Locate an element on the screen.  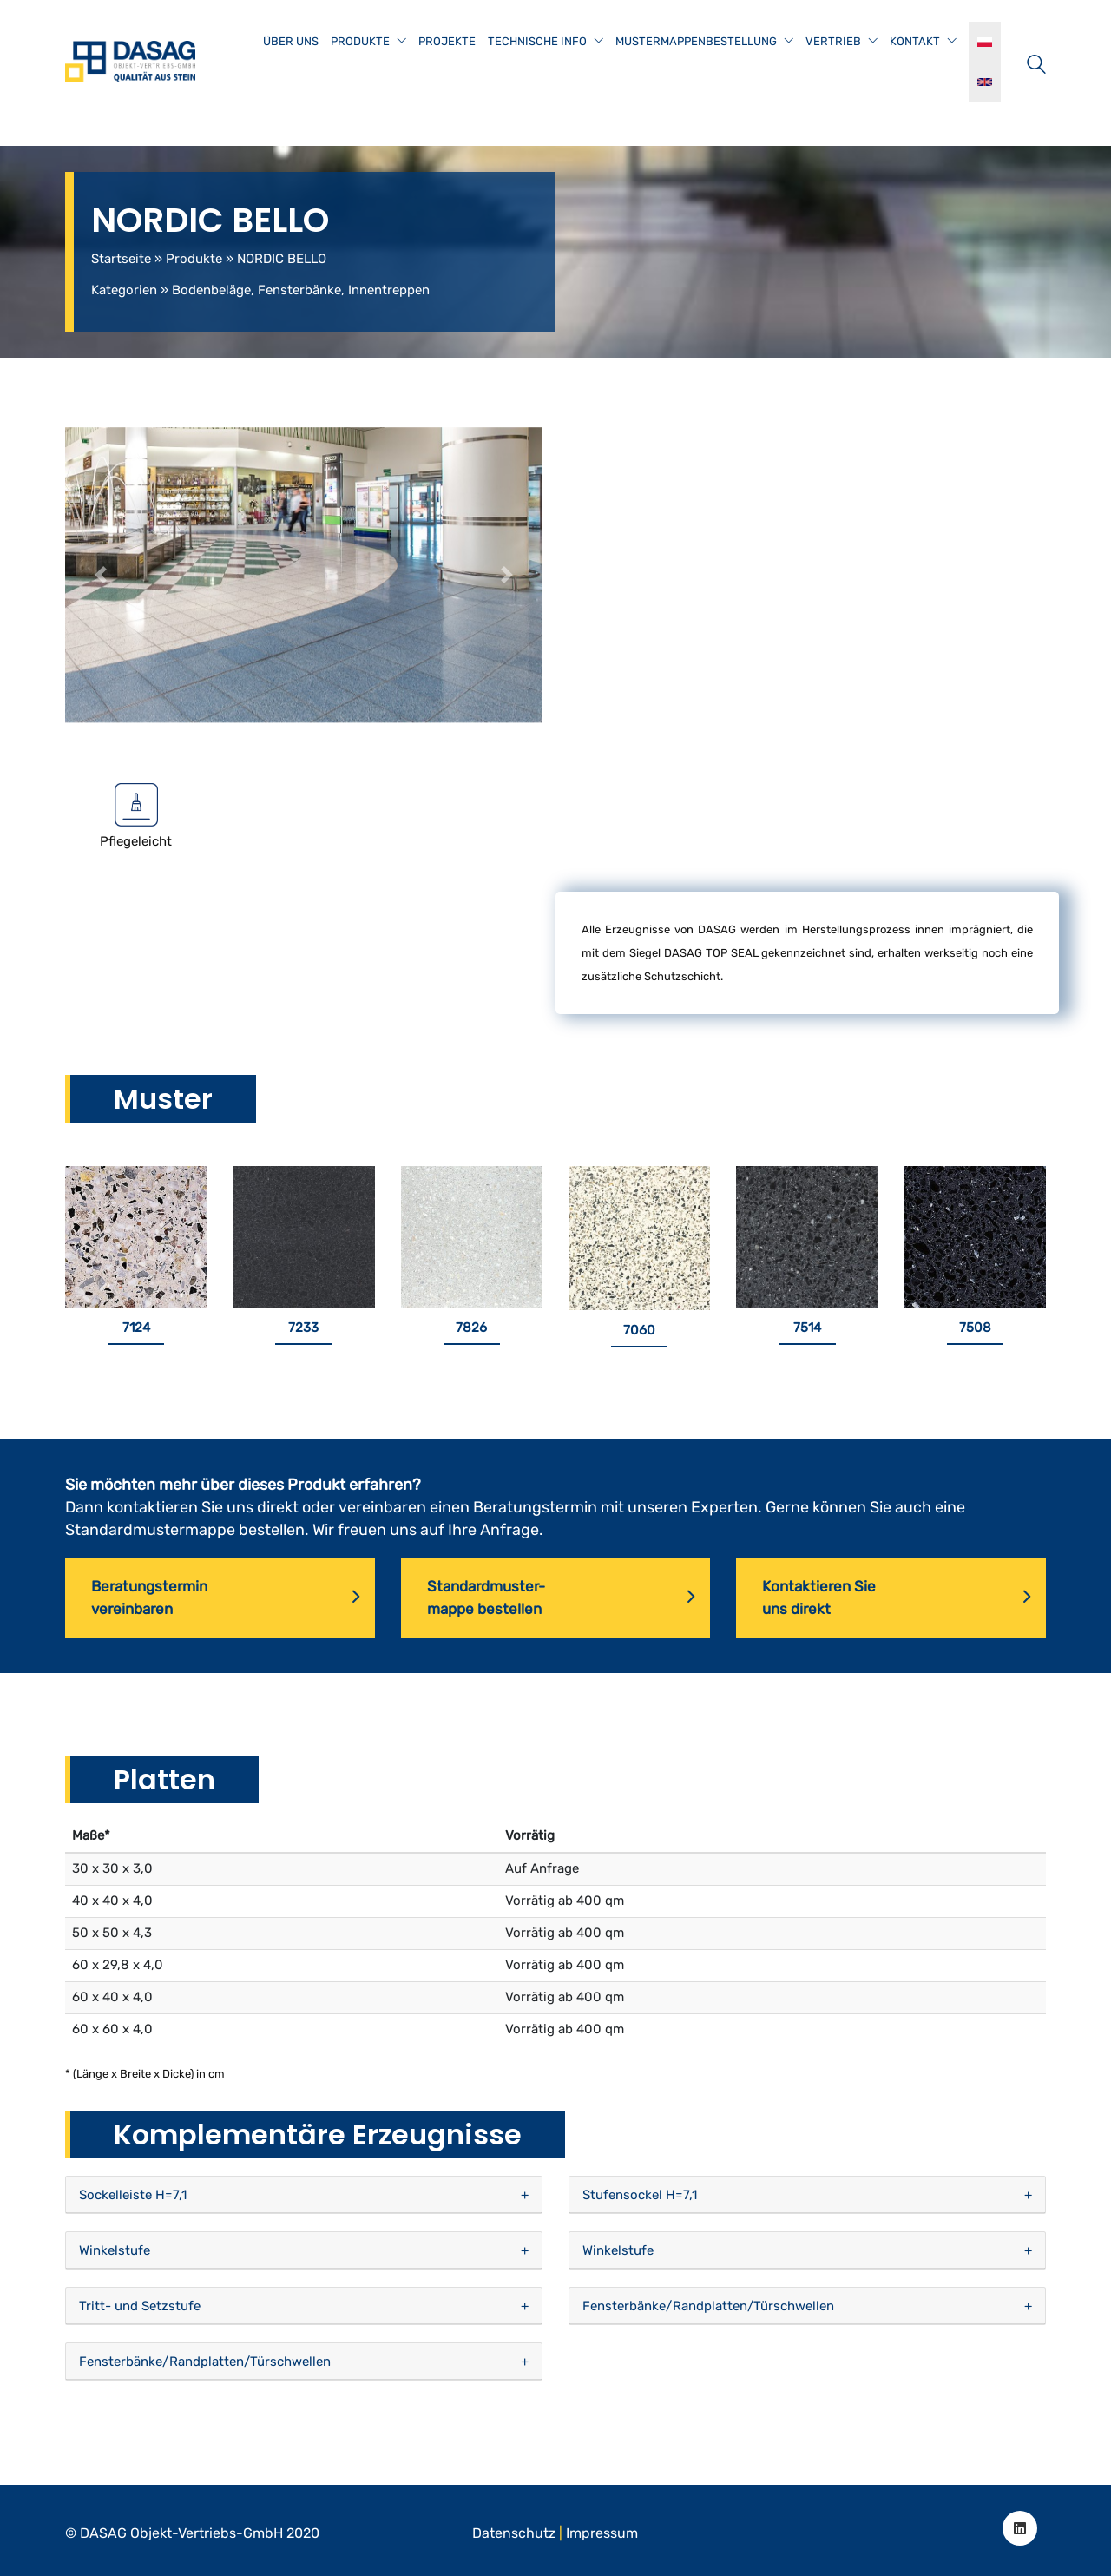
Standardmuster-mappe bestellen is located at coordinates (561, 1597).